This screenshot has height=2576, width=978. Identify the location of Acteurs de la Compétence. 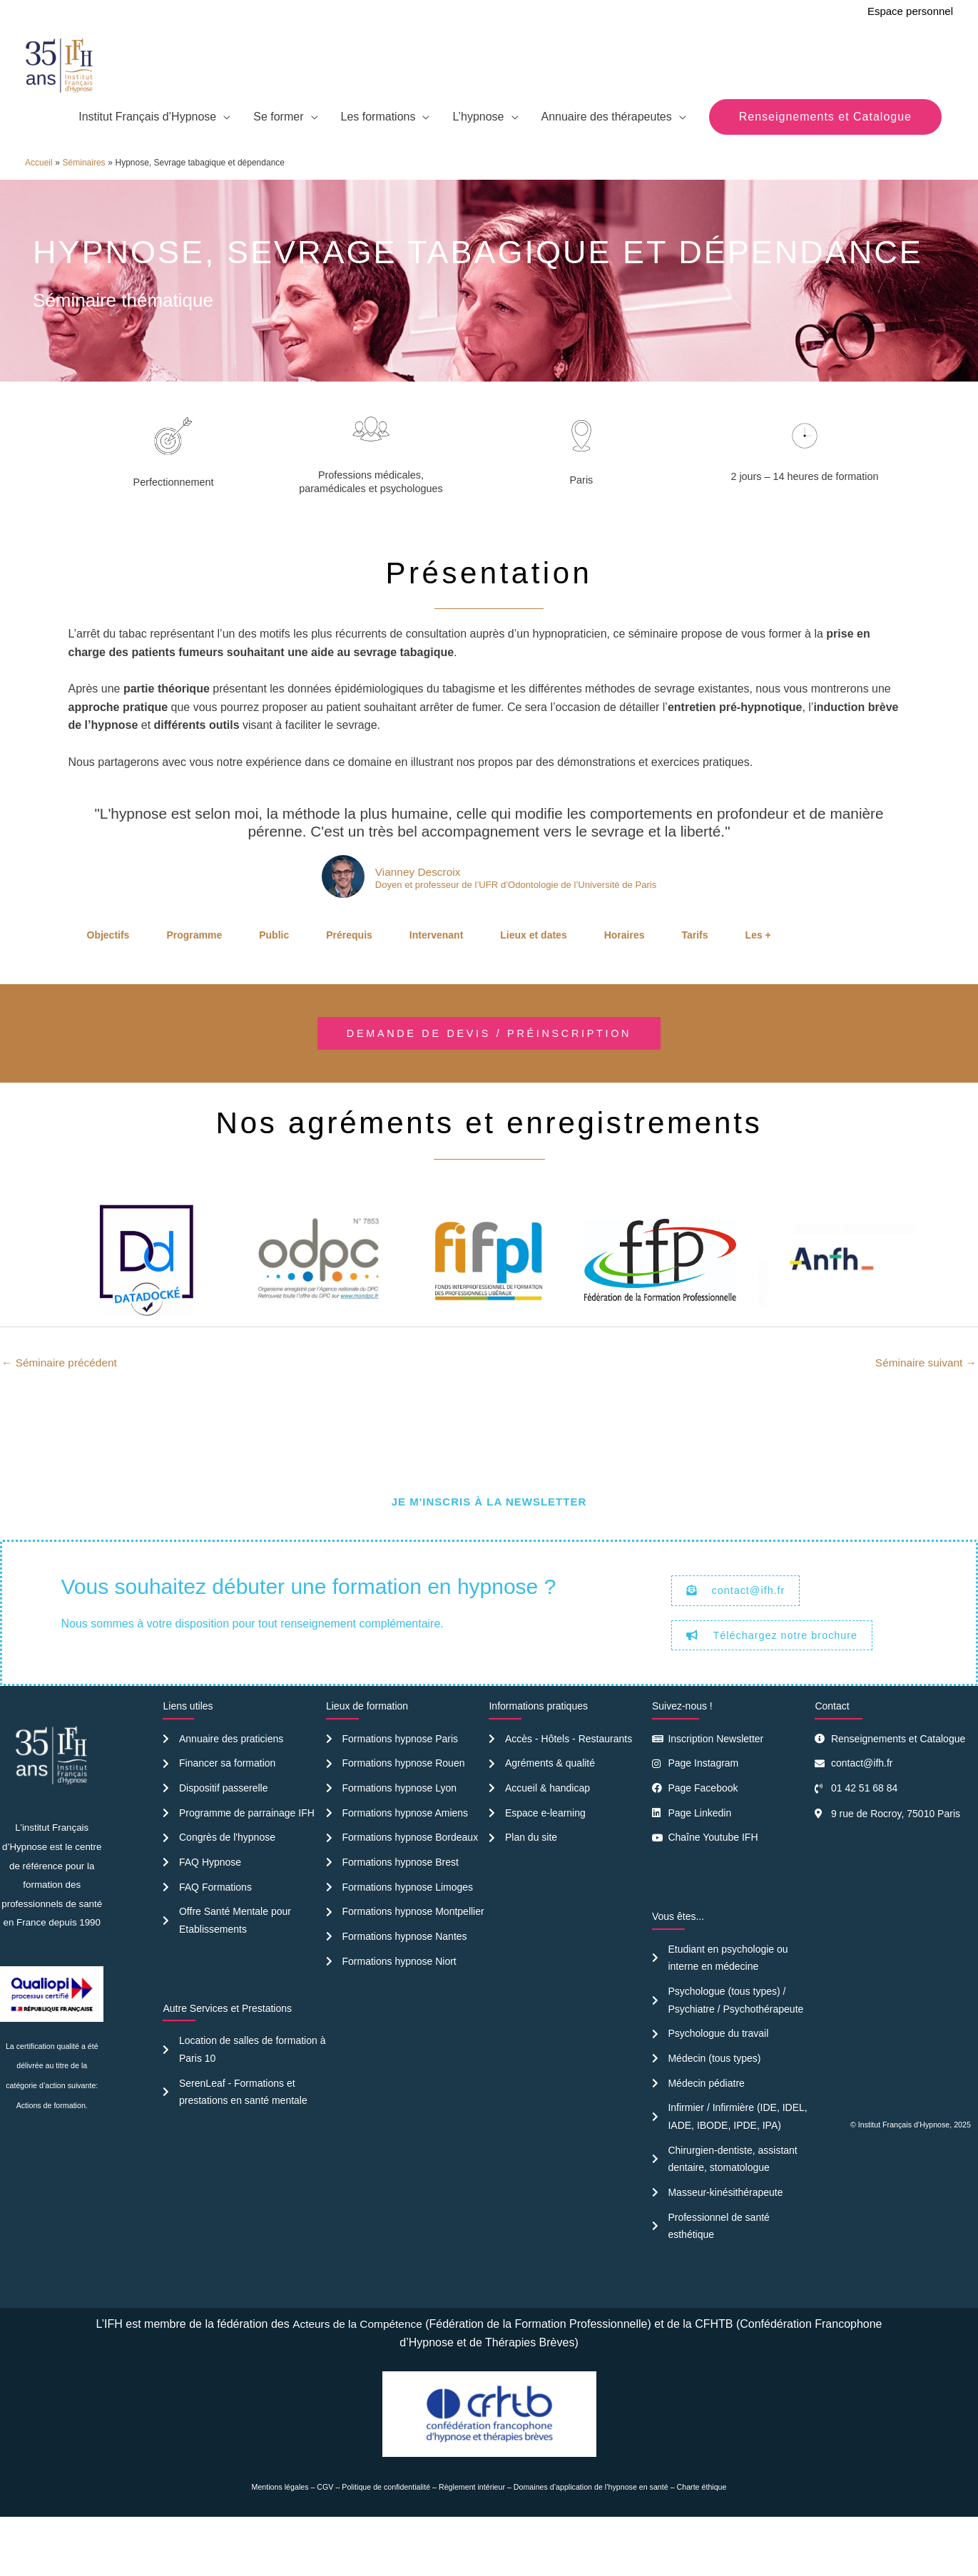
(357, 2376).